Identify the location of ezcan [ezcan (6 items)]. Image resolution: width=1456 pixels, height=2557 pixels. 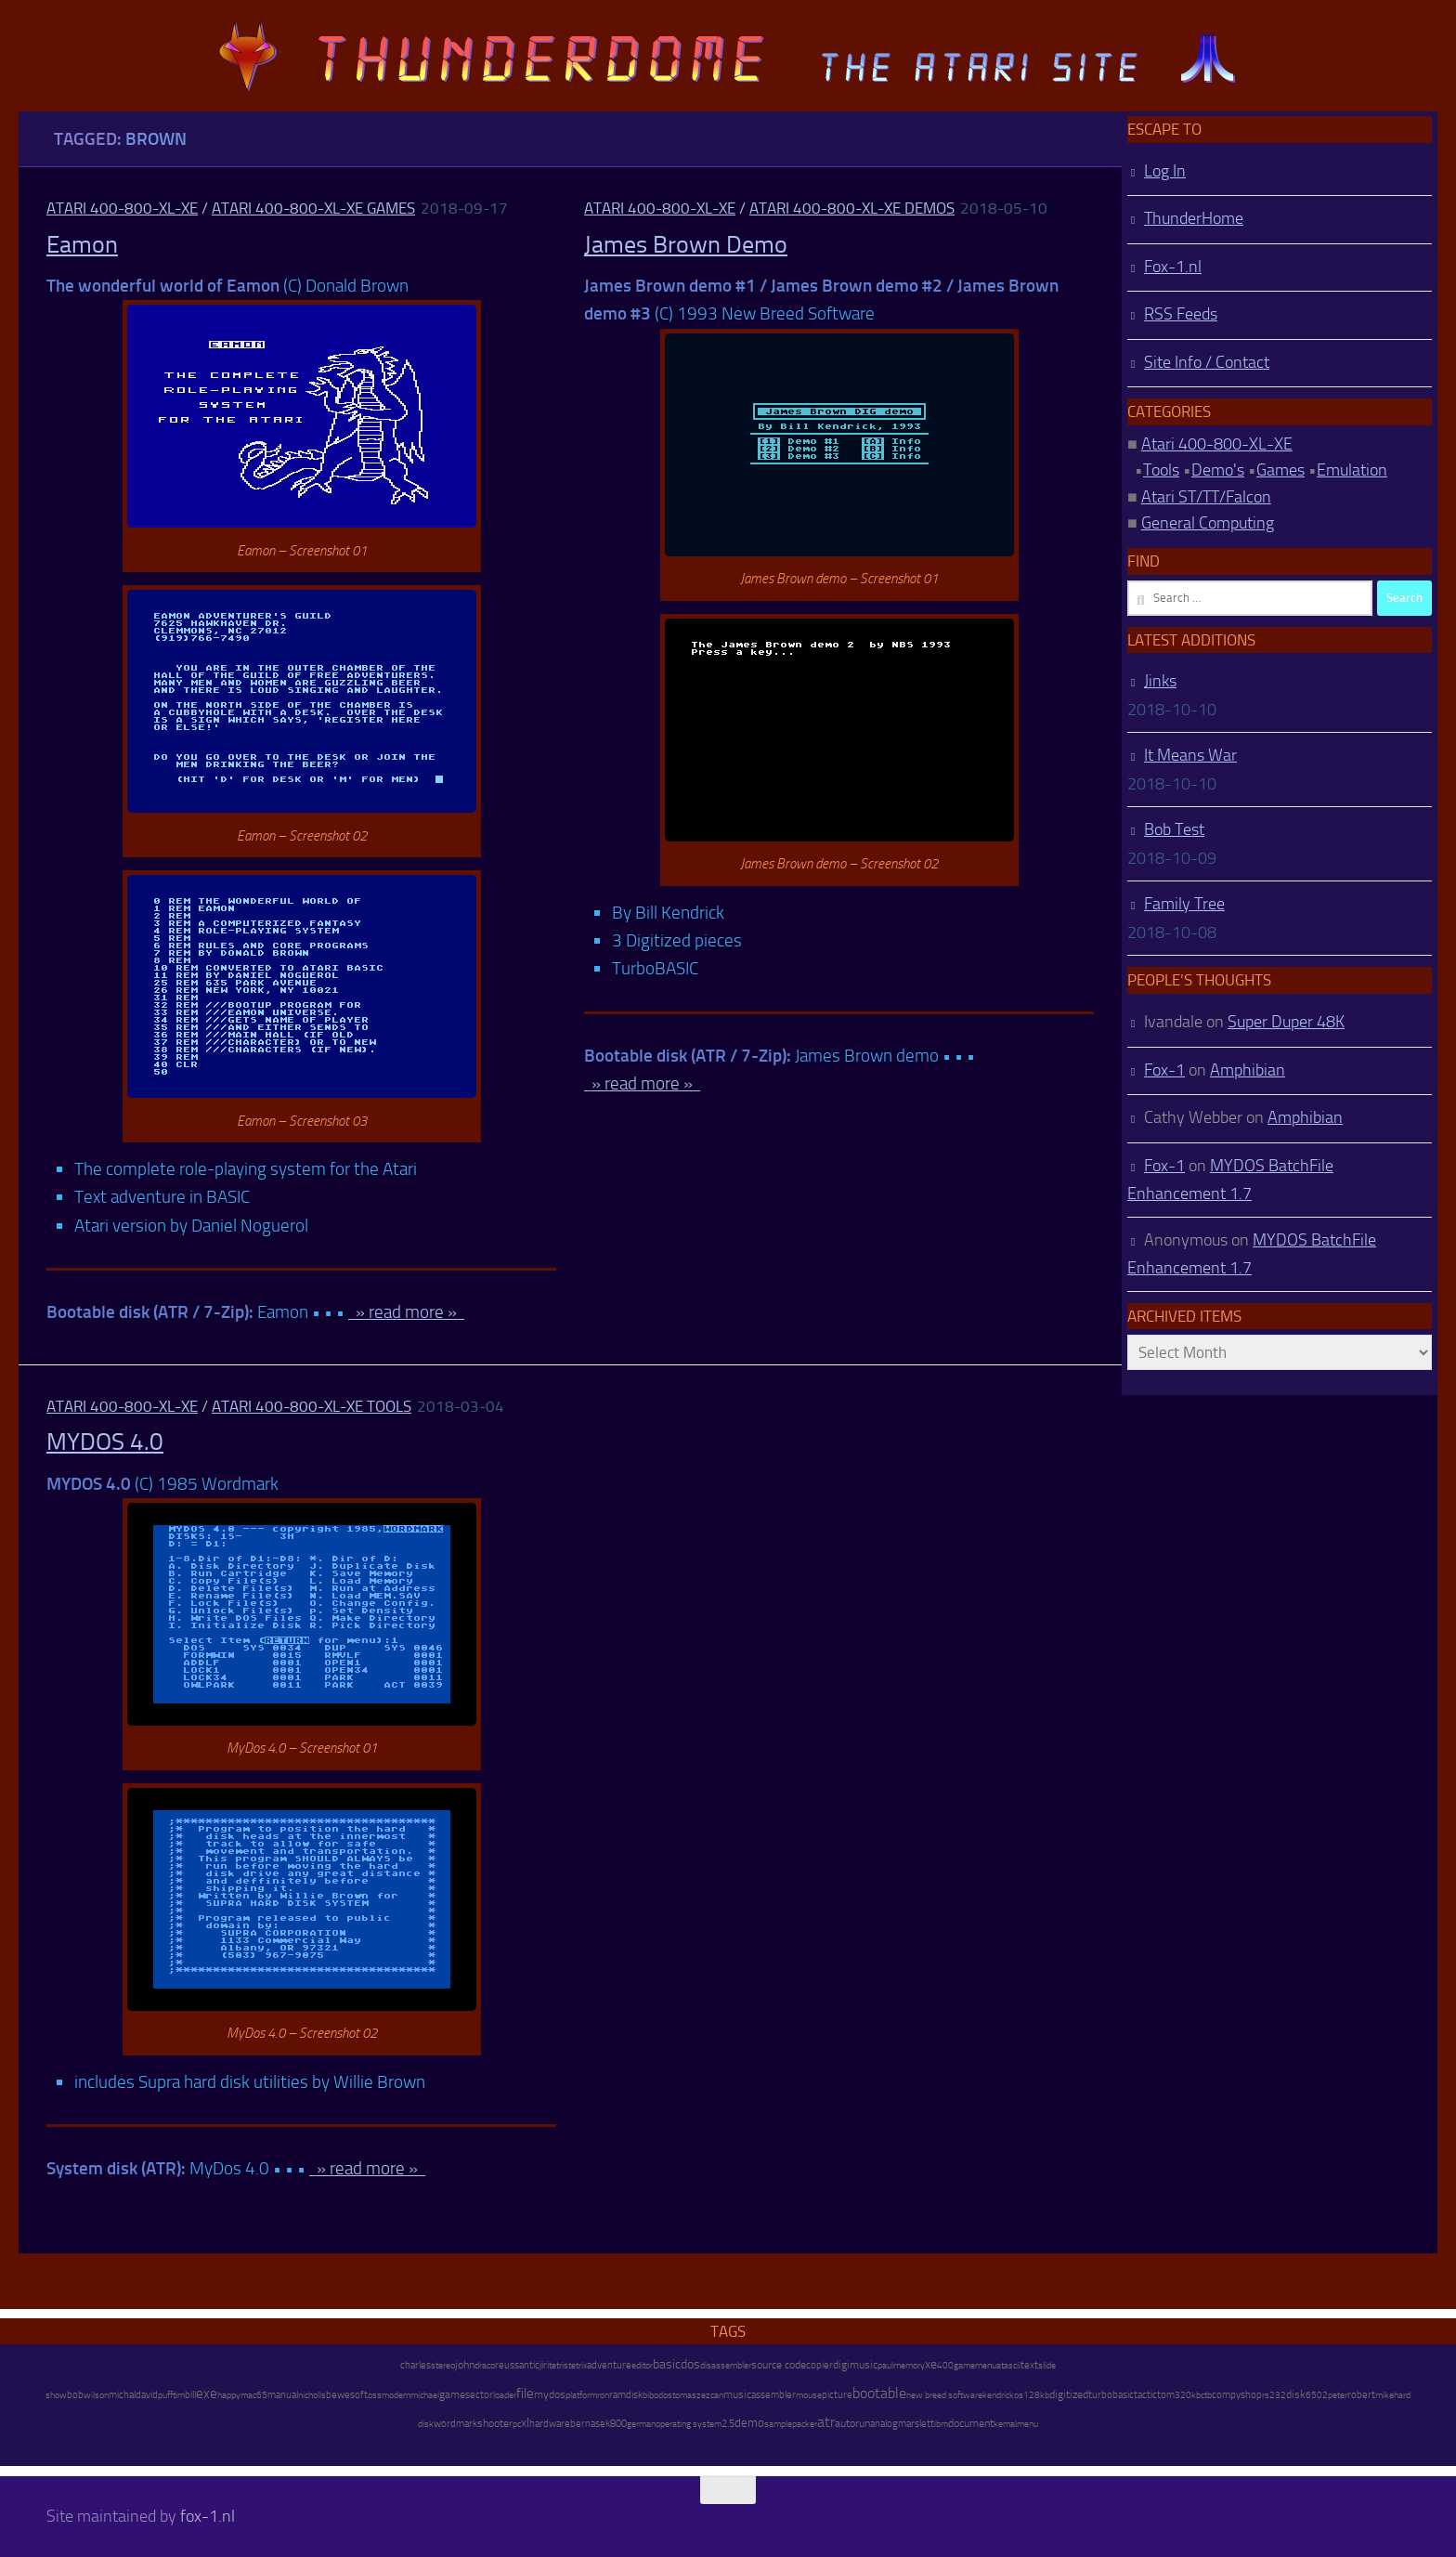
(712, 2395).